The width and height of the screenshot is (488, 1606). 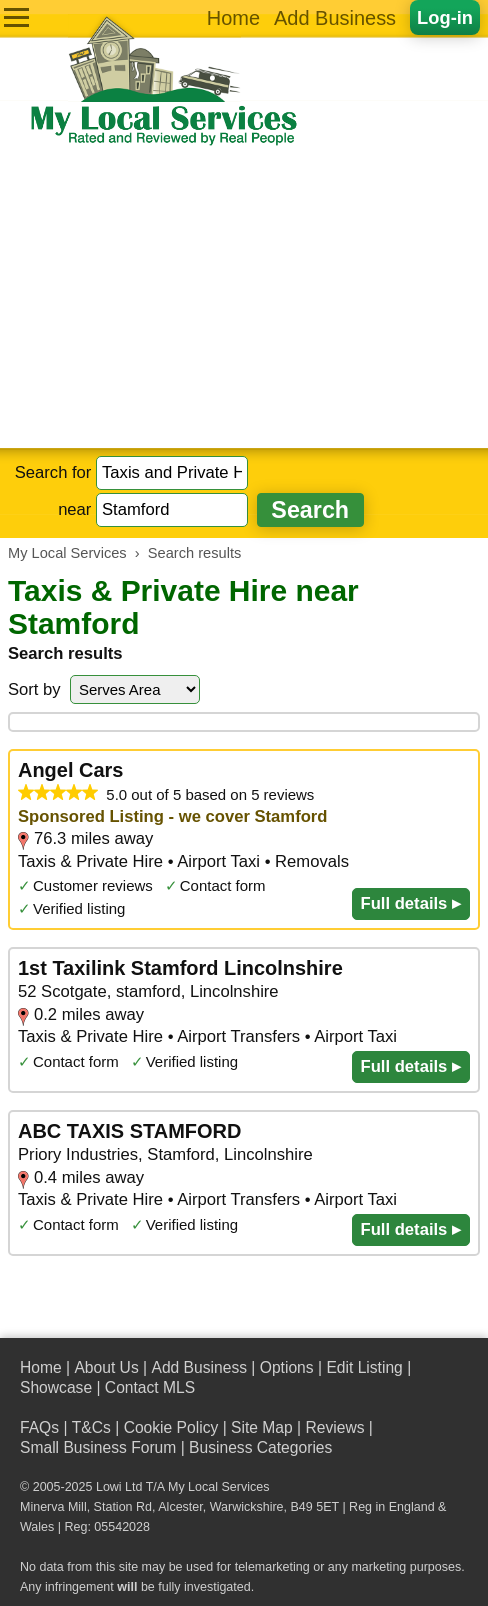 What do you see at coordinates (260, 1447) in the screenshot?
I see `Business Categories` at bounding box center [260, 1447].